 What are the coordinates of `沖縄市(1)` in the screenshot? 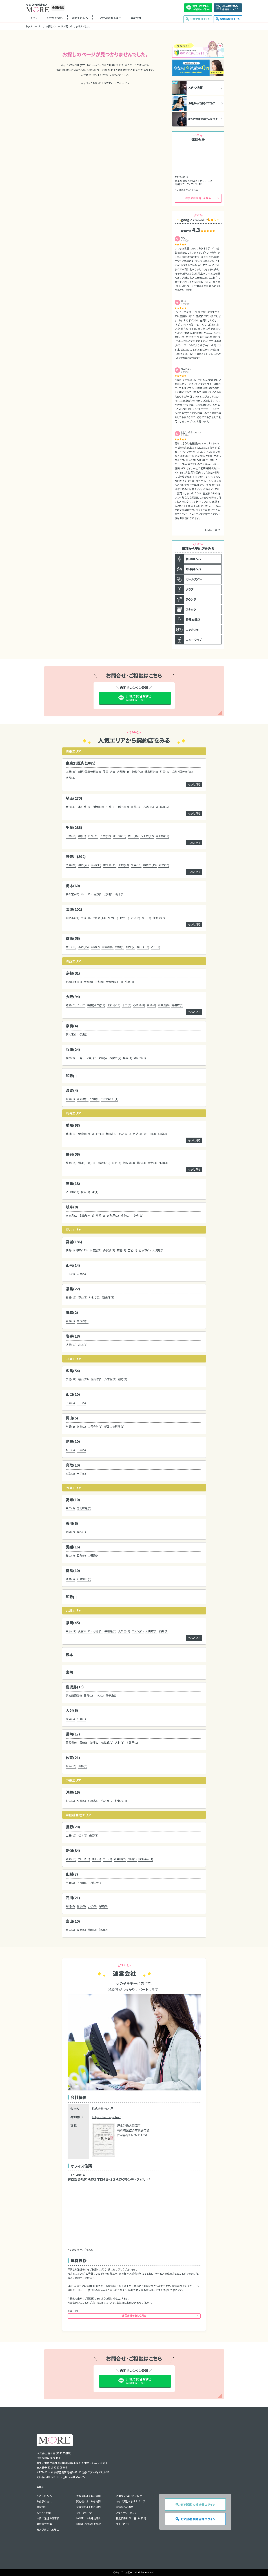 It's located at (121, 1801).